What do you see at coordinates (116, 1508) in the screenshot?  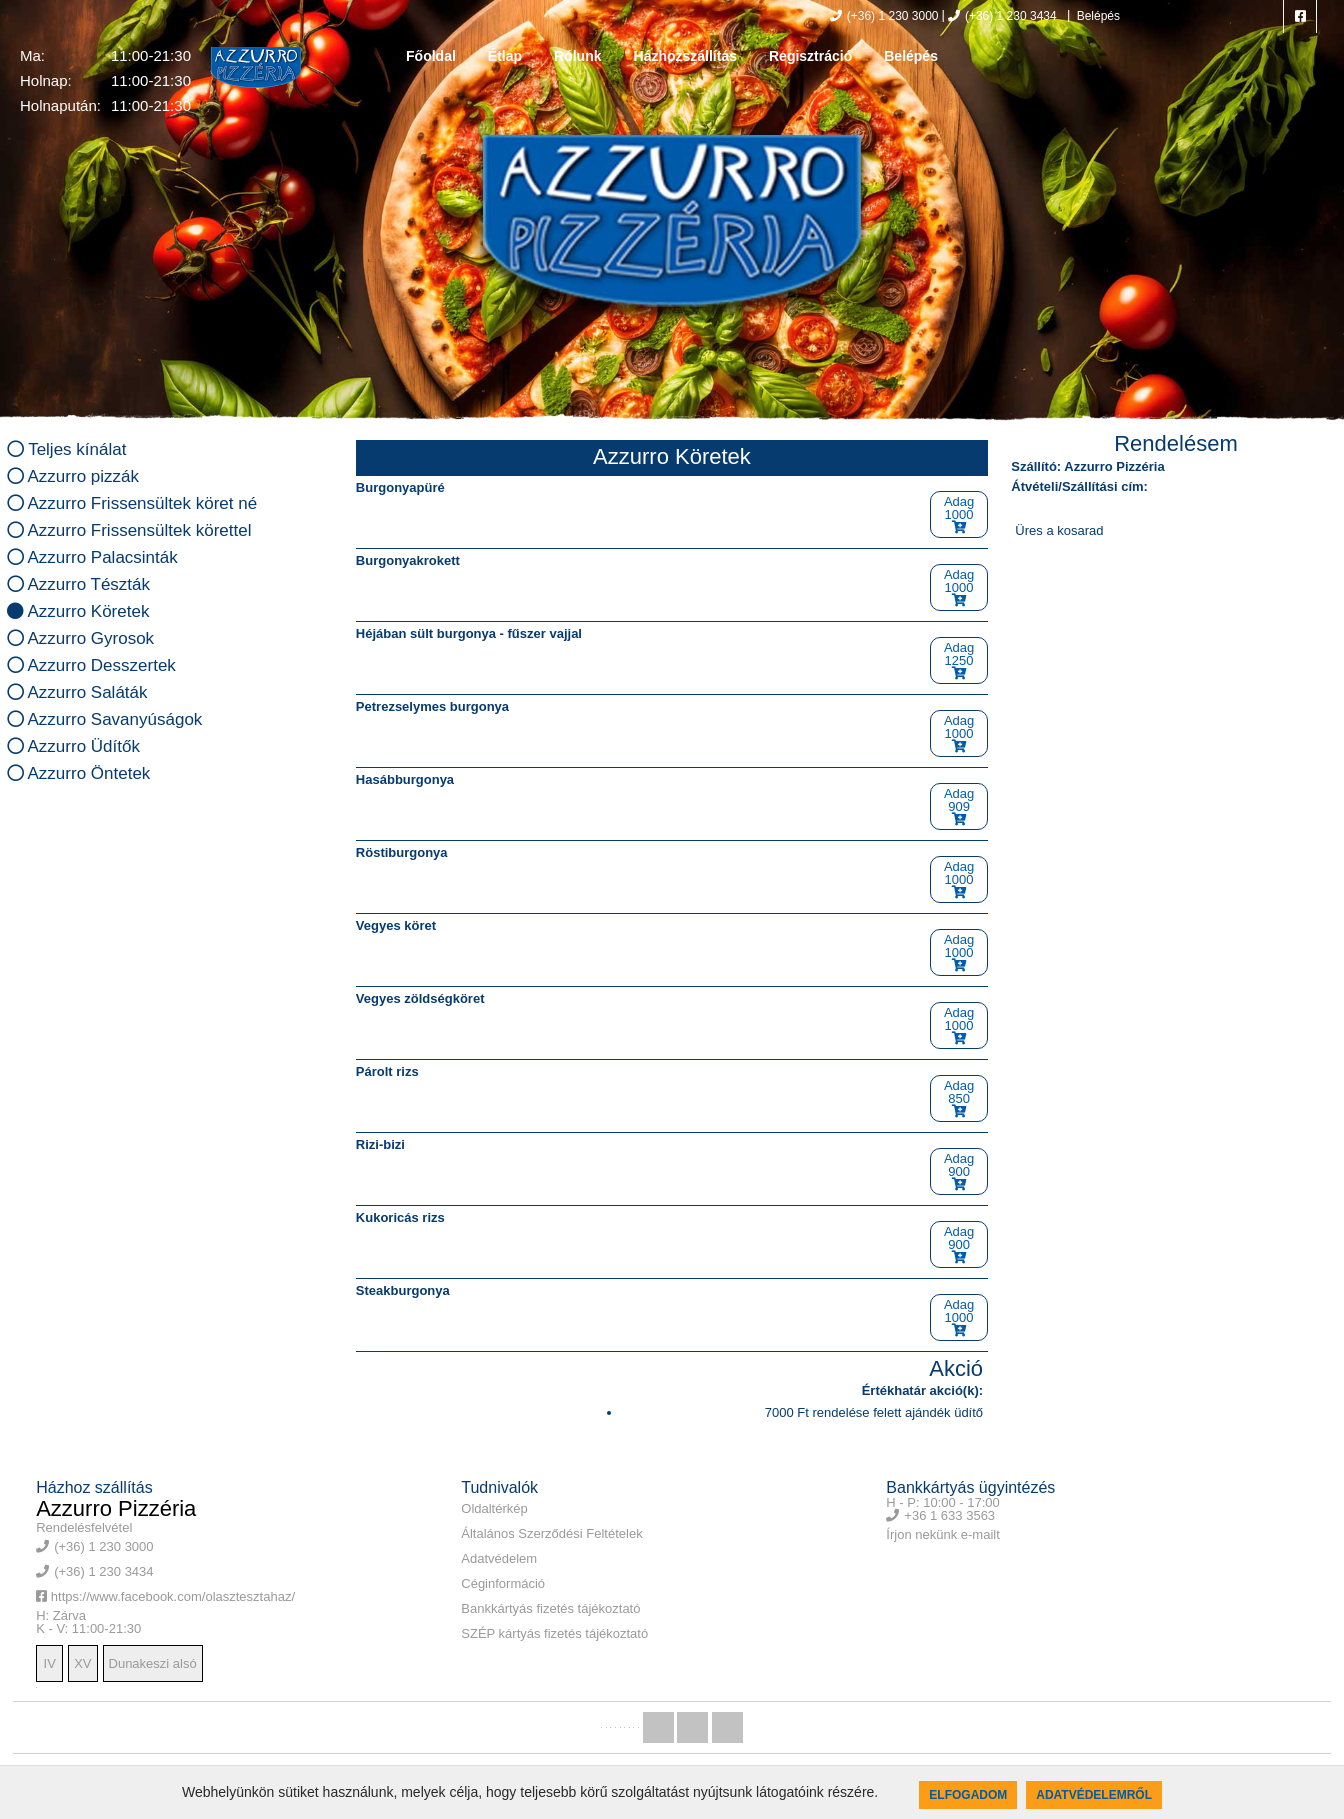 I see `Azzurro Pizzéria` at bounding box center [116, 1508].